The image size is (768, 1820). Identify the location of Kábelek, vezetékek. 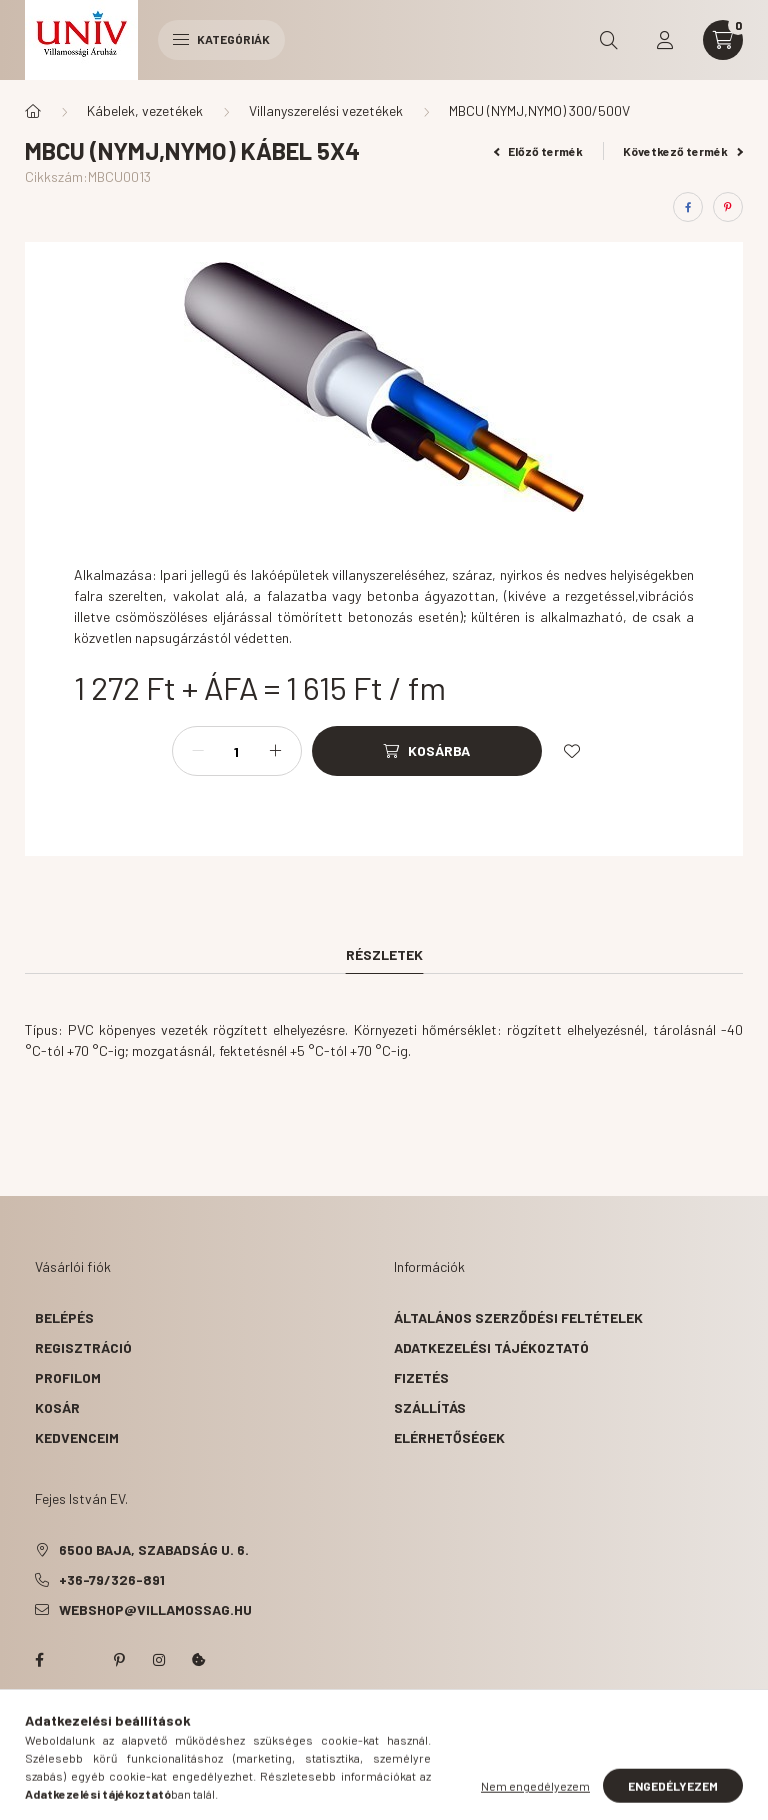
(145, 110).